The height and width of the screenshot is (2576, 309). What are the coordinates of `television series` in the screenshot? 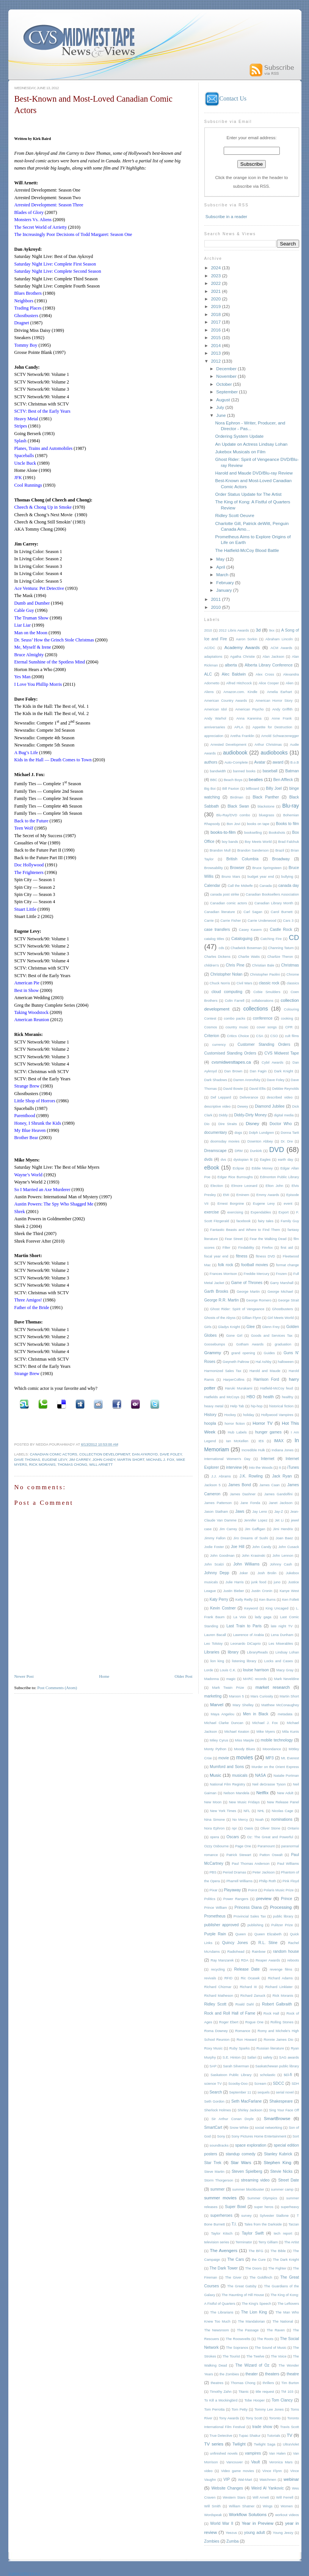 It's located at (216, 2242).